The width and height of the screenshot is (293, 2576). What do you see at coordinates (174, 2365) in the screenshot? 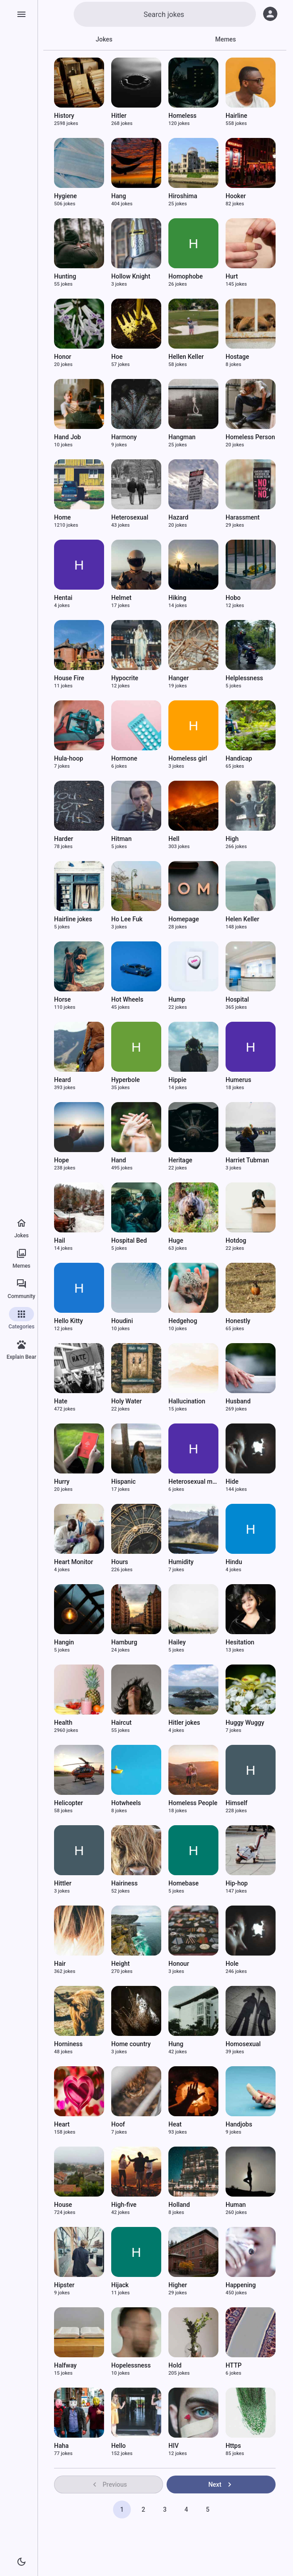
I see `Hold` at bounding box center [174, 2365].